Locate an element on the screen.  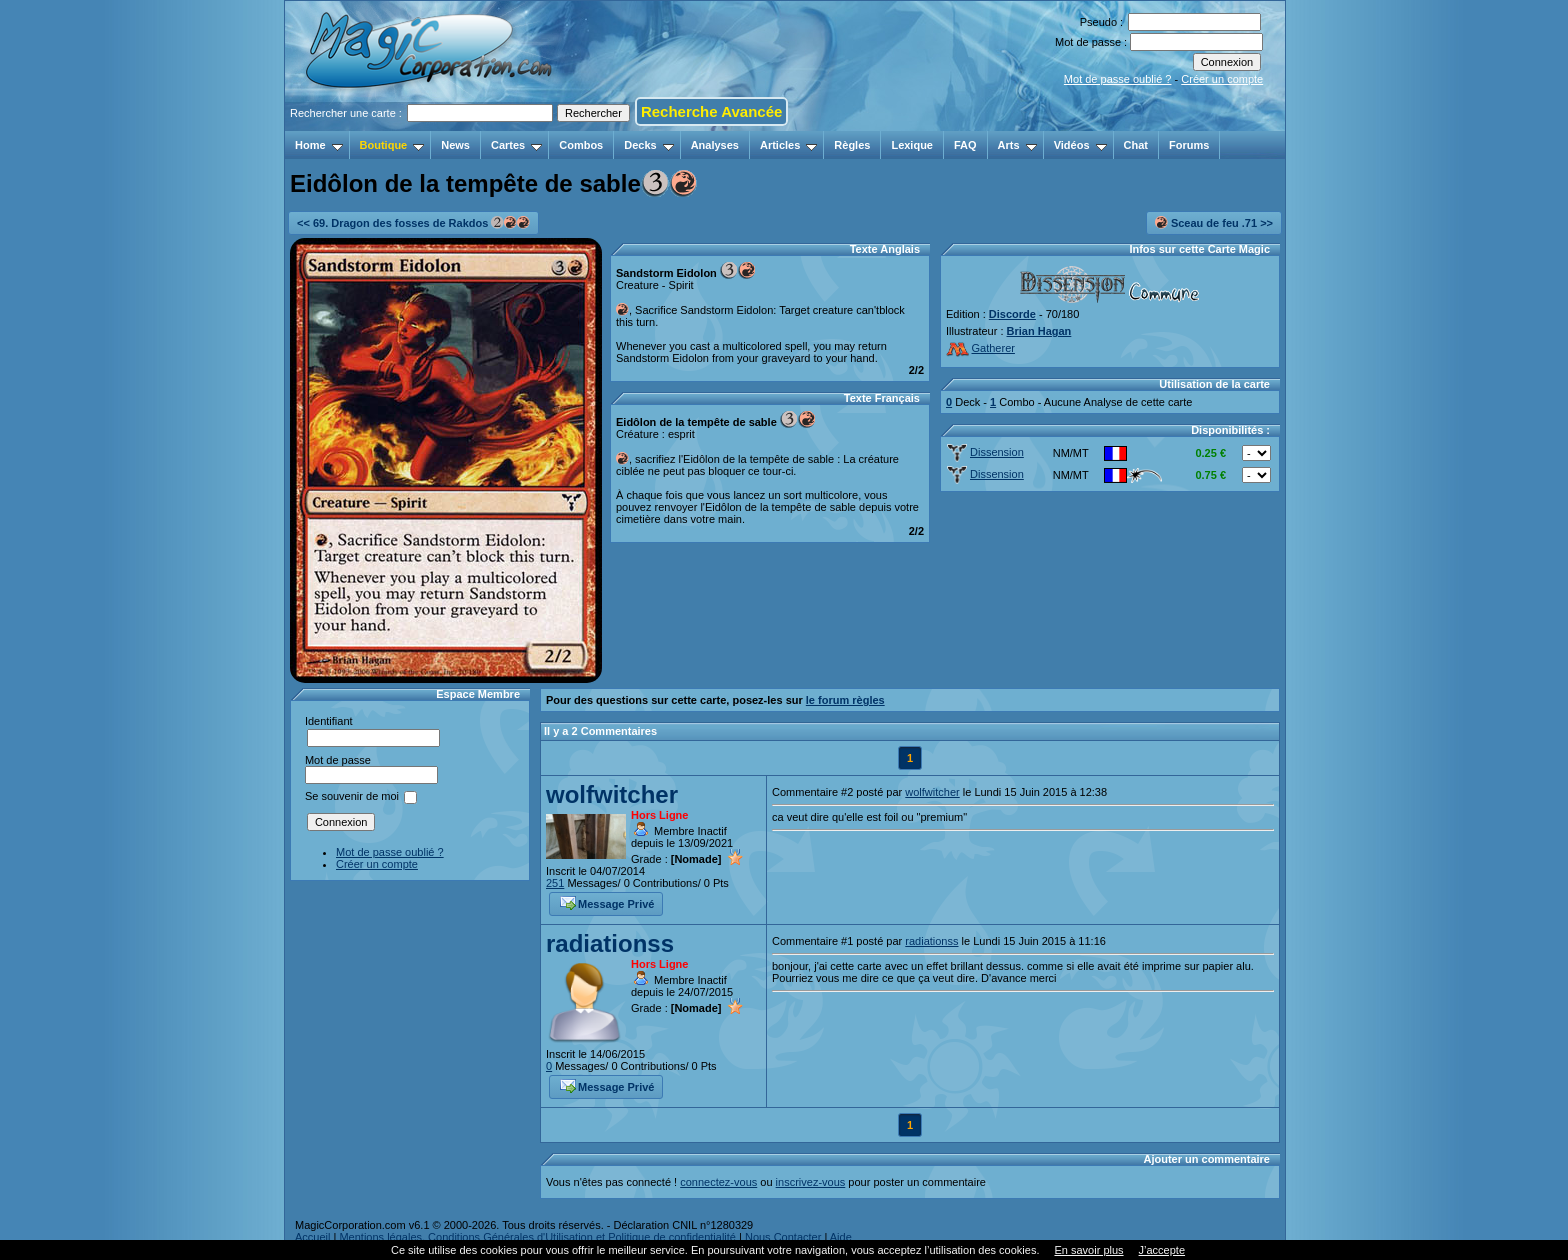
Nous Contacter is located at coordinates (783, 1237).